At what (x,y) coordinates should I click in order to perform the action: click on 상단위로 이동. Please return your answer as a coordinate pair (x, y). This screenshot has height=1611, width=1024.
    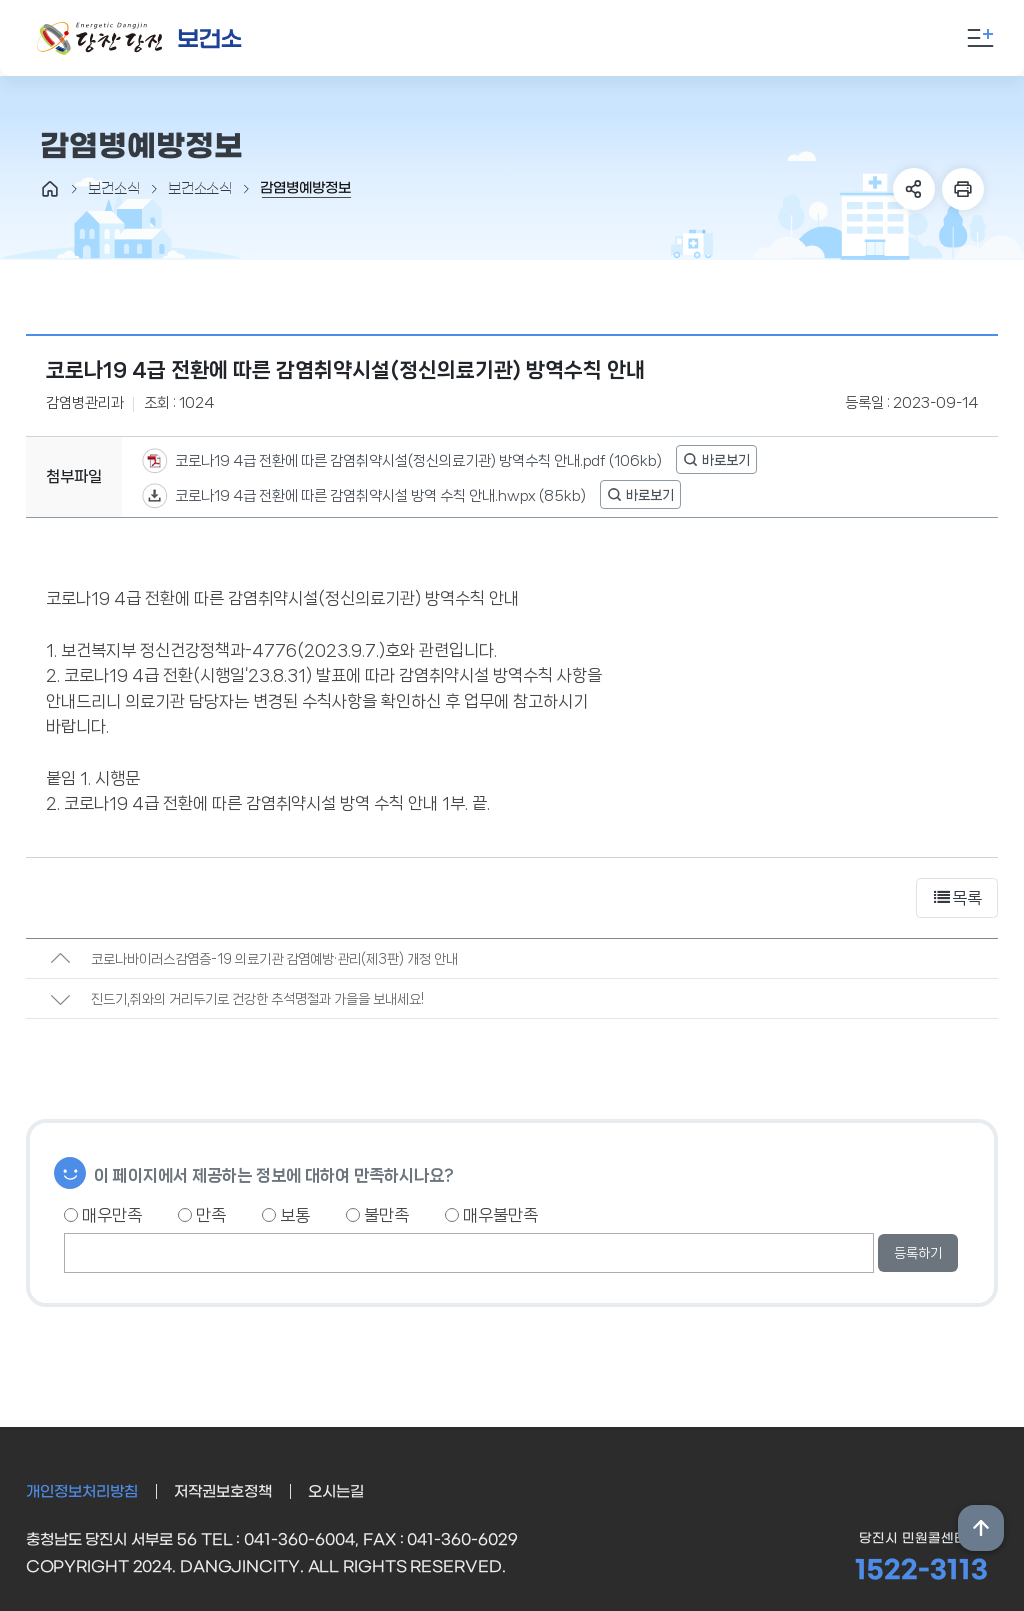
    Looking at the image, I should click on (981, 1528).